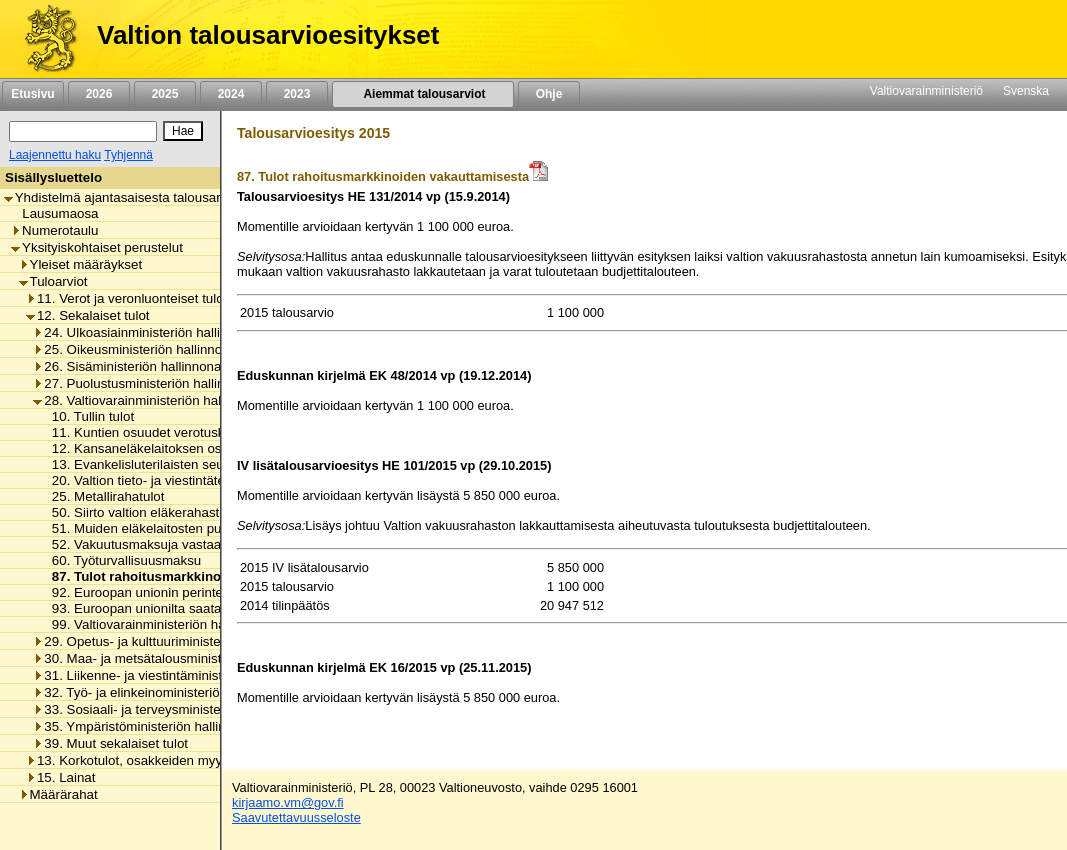  I want to click on Tuloarviot [listitem], so click(53, 281).